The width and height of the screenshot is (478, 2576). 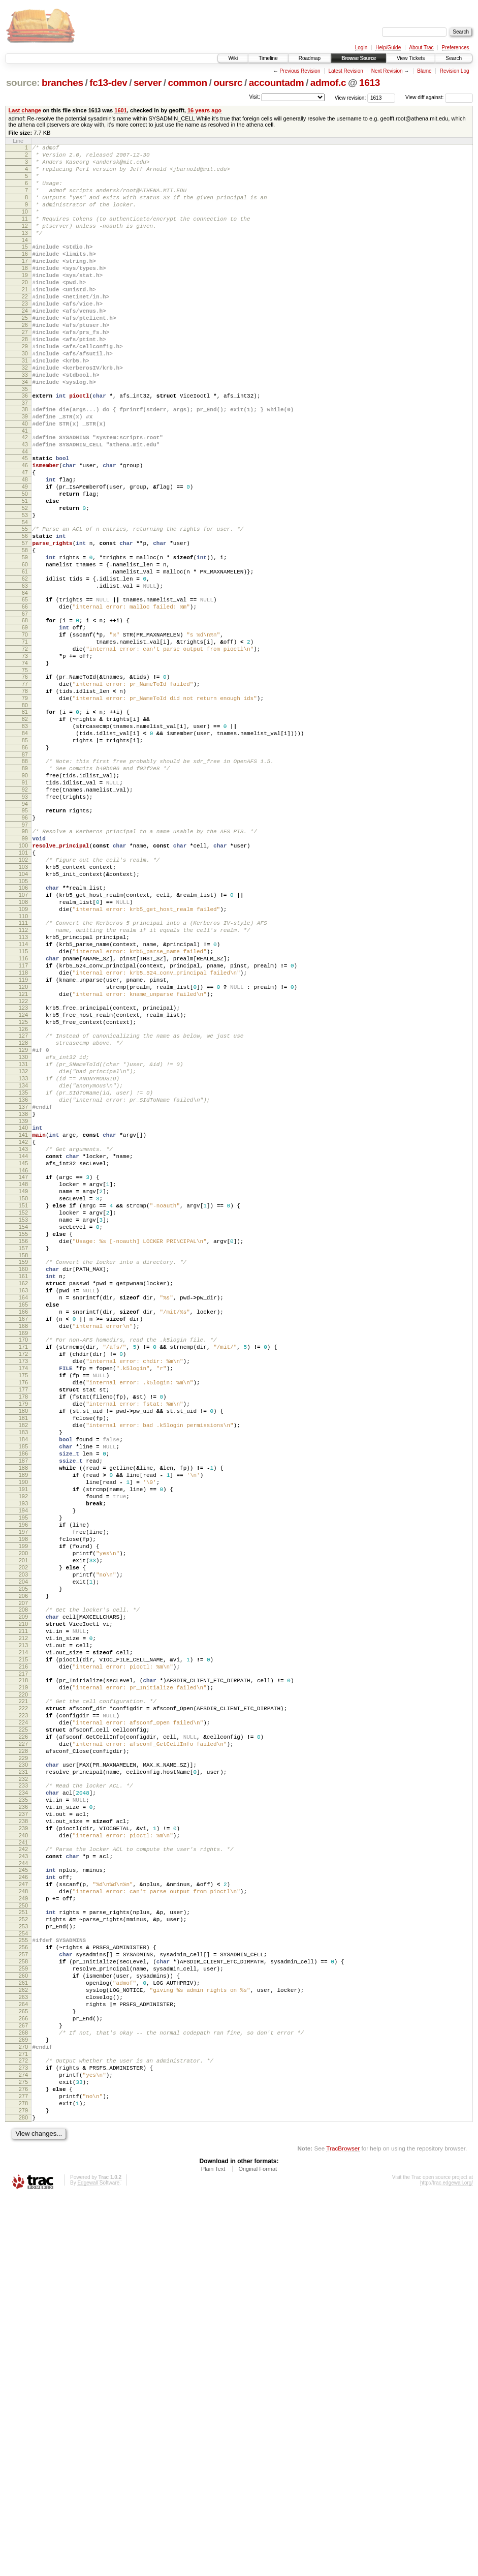 I want to click on 254, so click(x=23, y=2275).